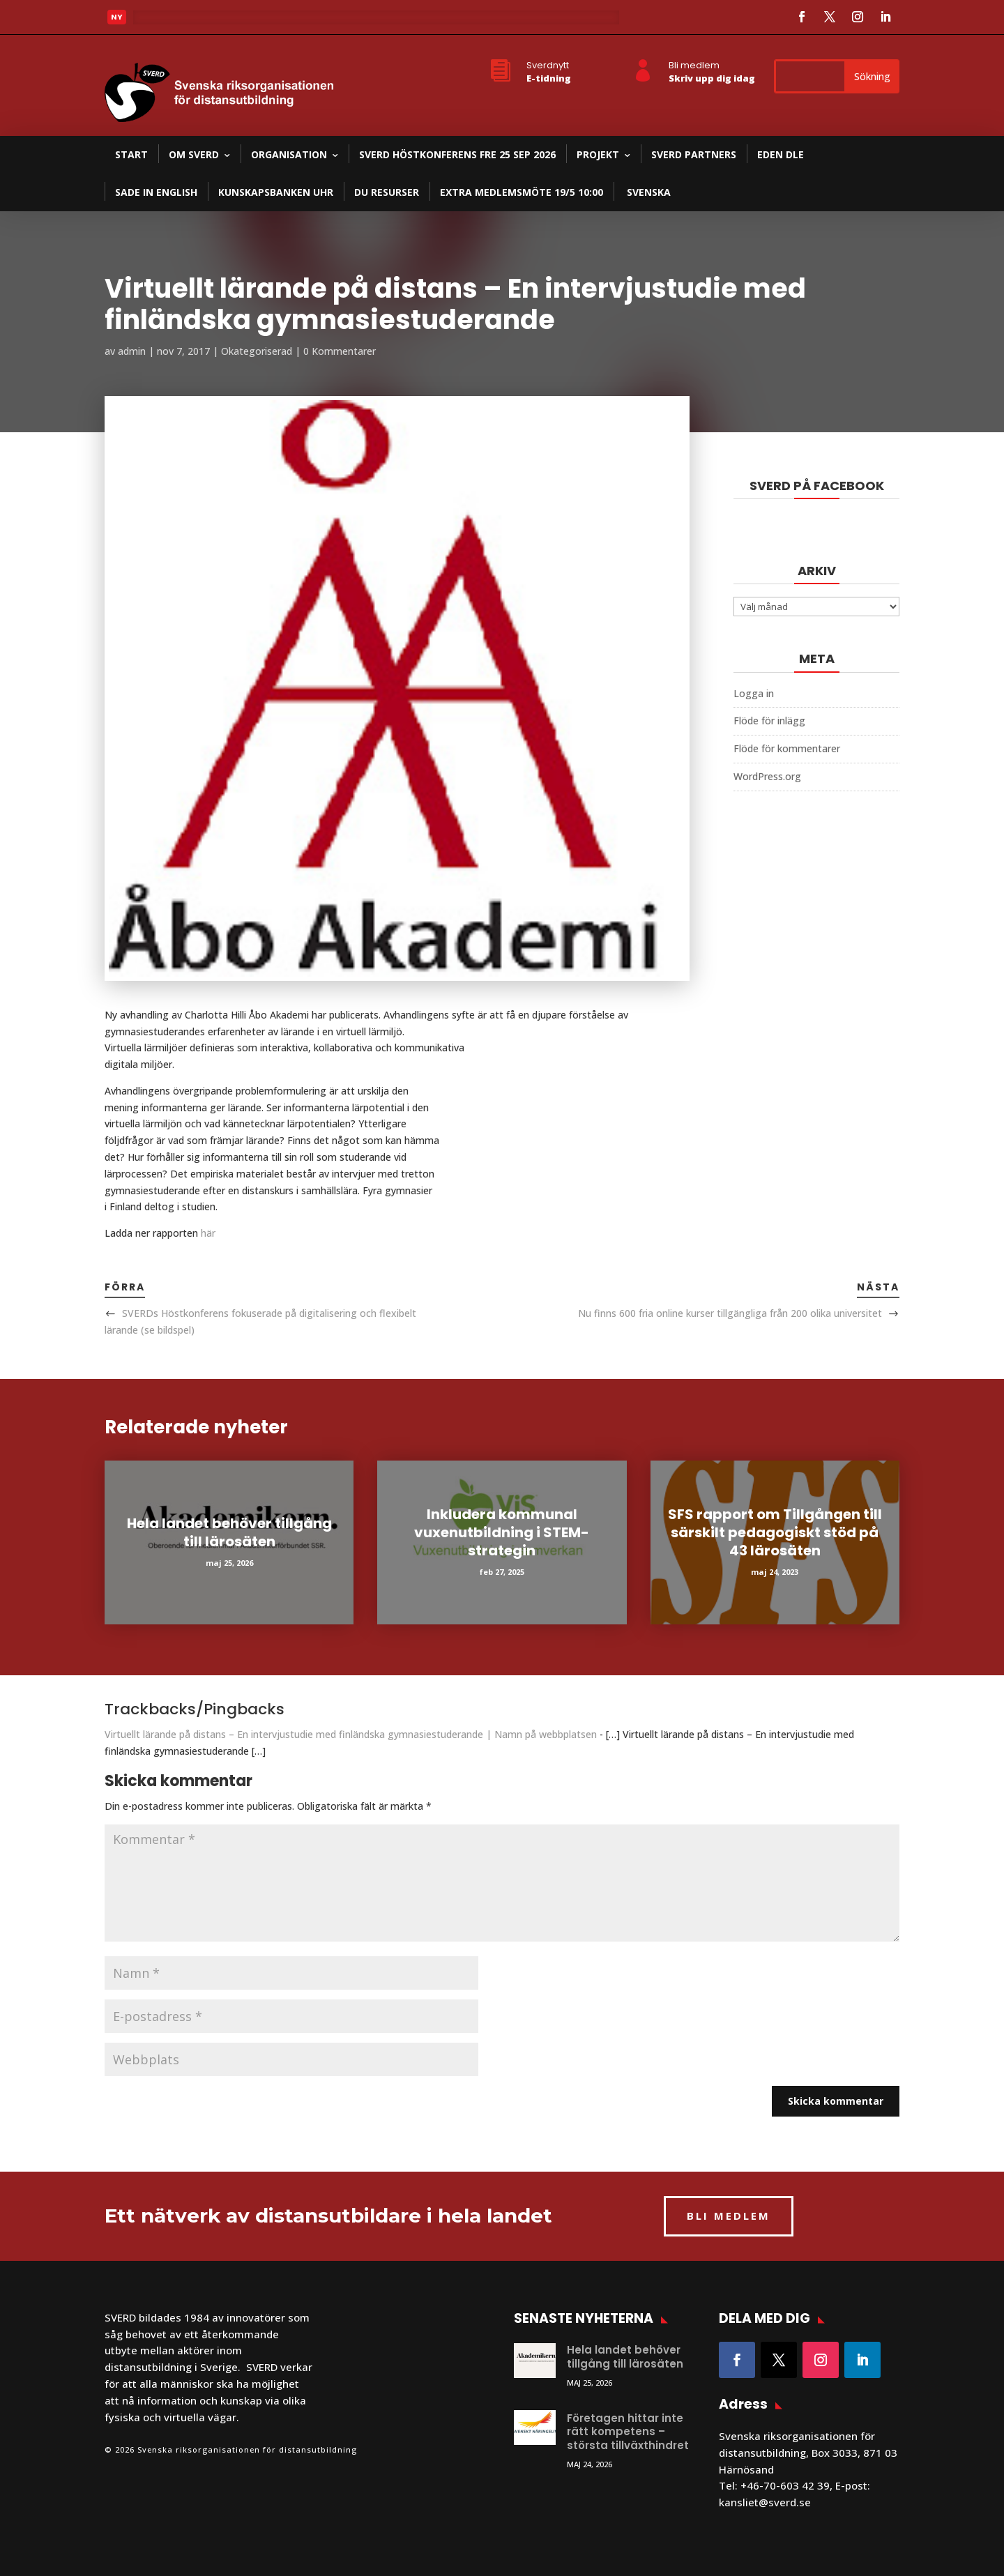  Describe the element at coordinates (786, 748) in the screenshot. I see `Flöde för kommentarer` at that location.